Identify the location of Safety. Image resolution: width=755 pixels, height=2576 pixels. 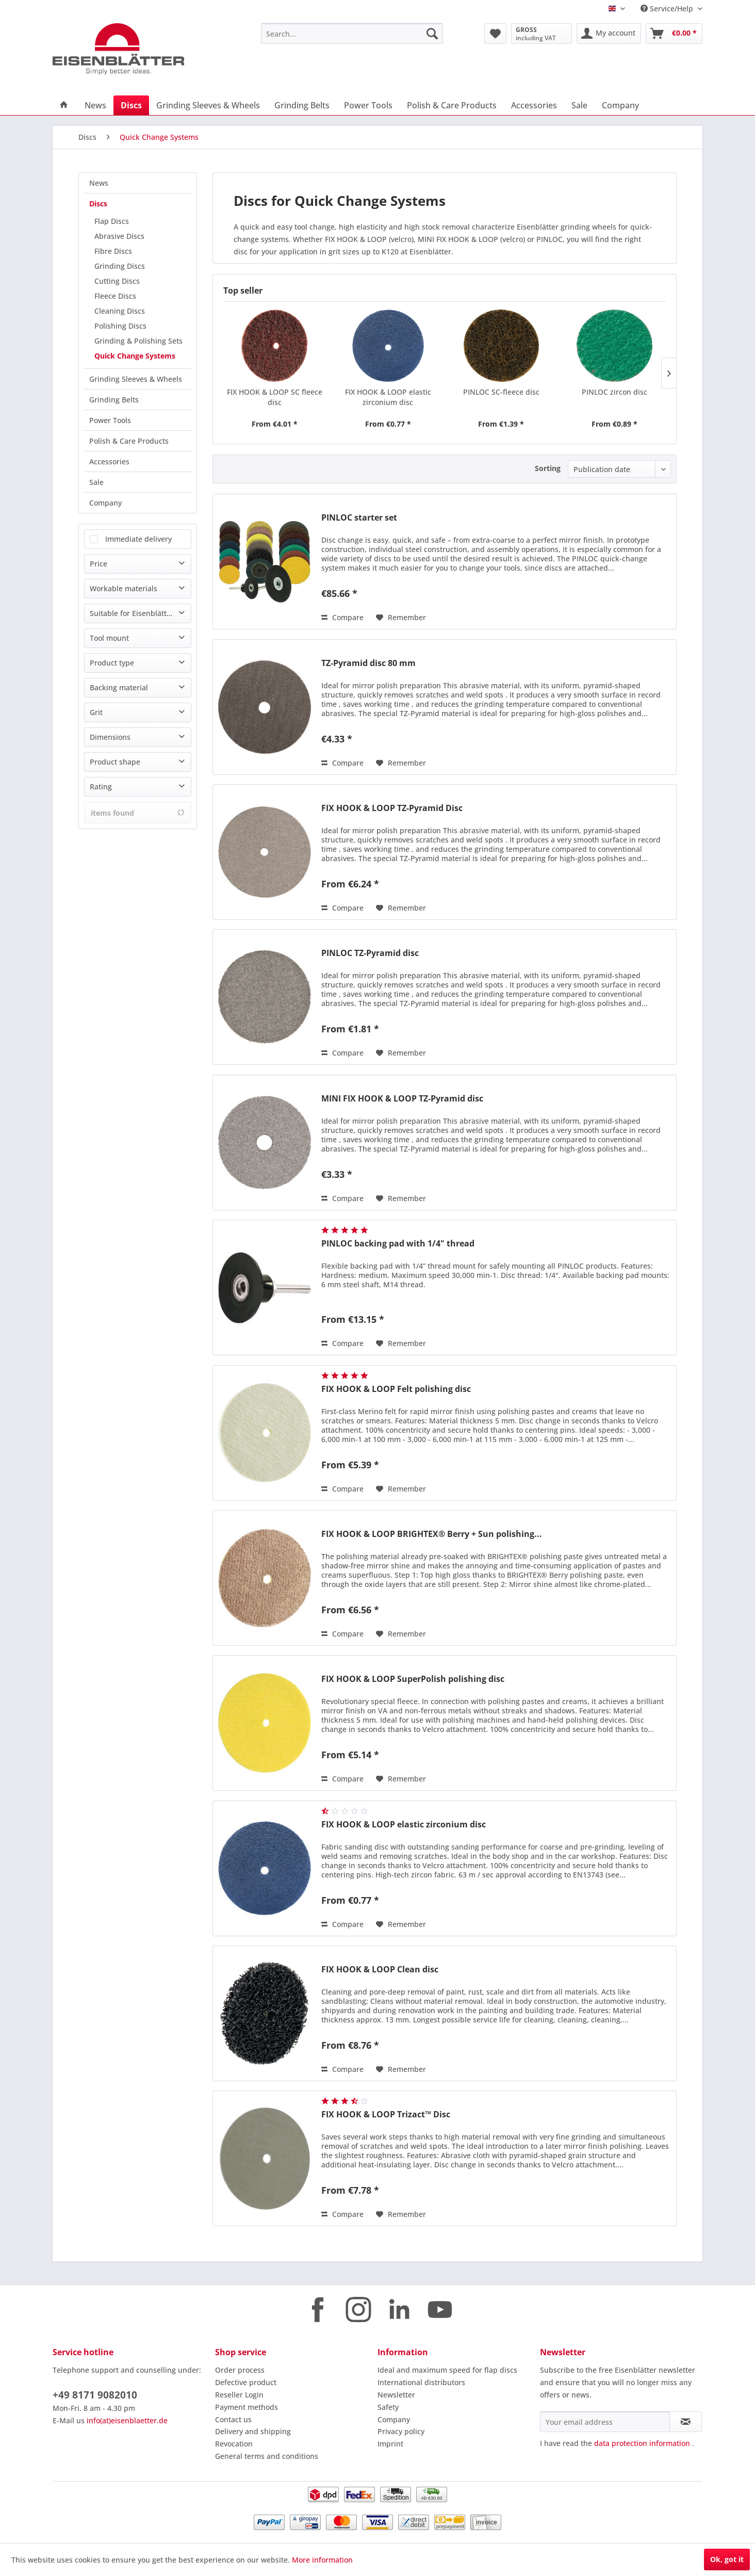
(388, 2407).